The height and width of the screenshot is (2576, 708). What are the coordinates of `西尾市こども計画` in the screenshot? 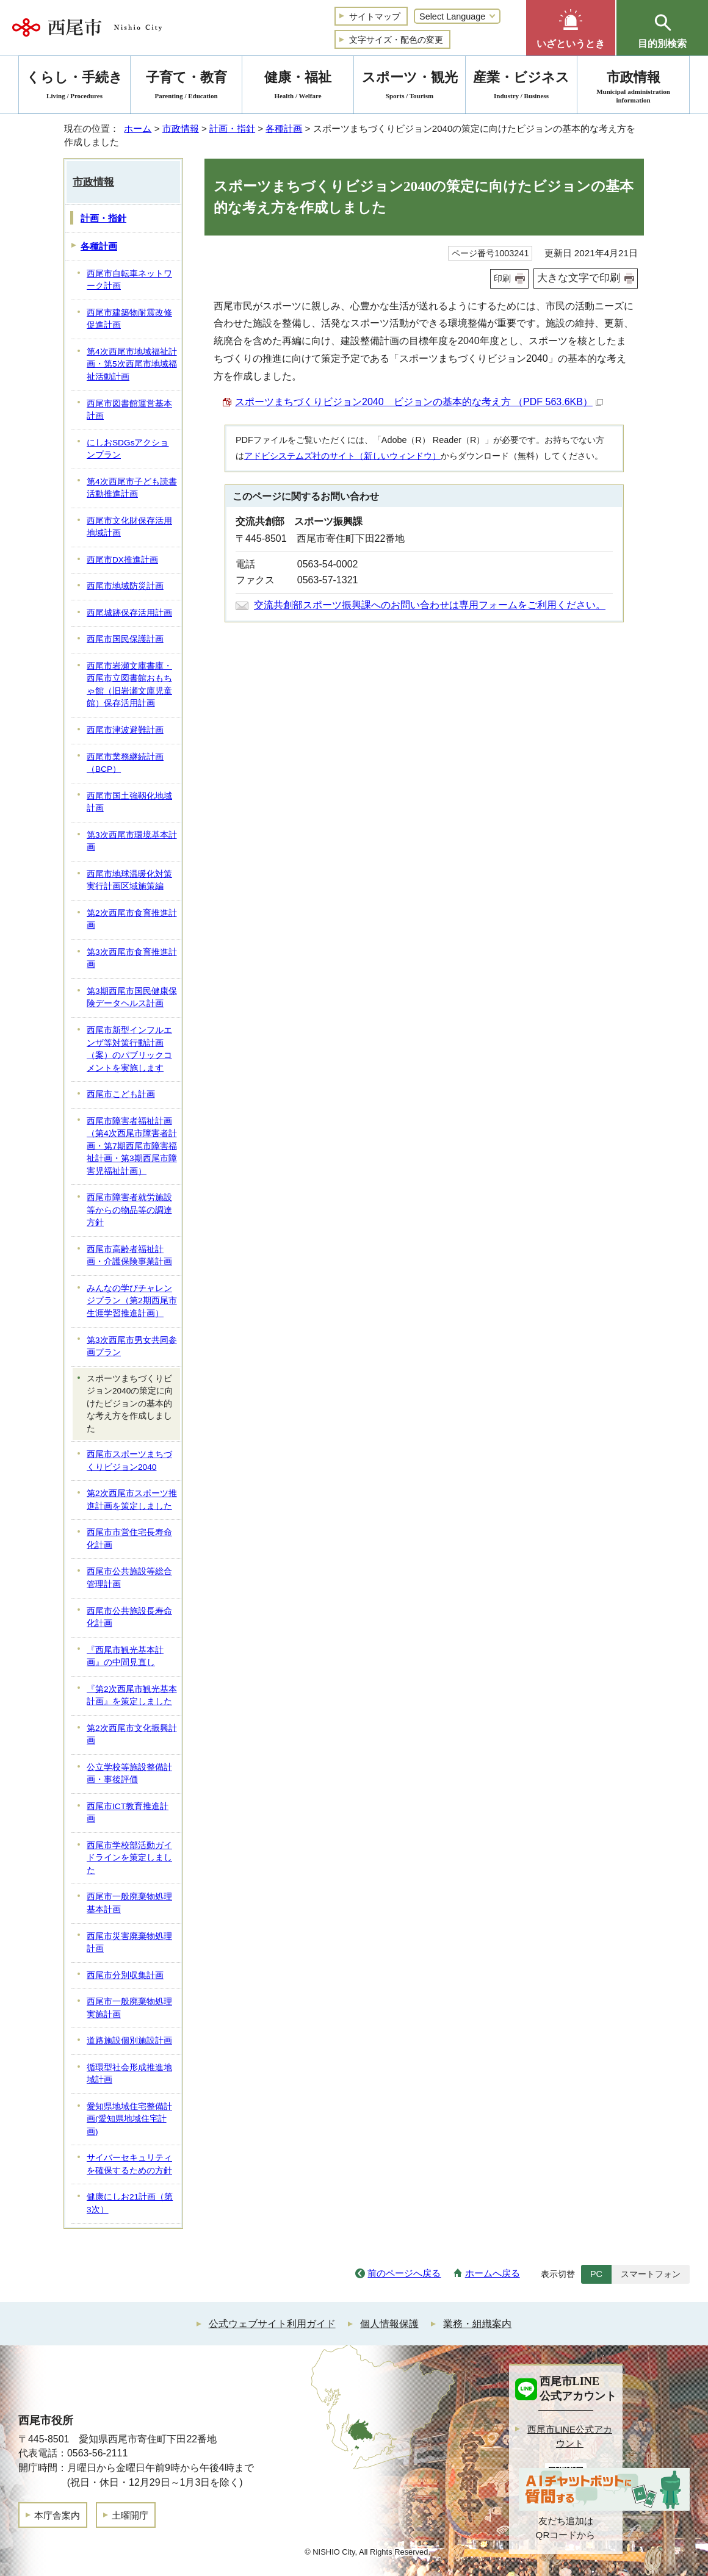 It's located at (121, 1094).